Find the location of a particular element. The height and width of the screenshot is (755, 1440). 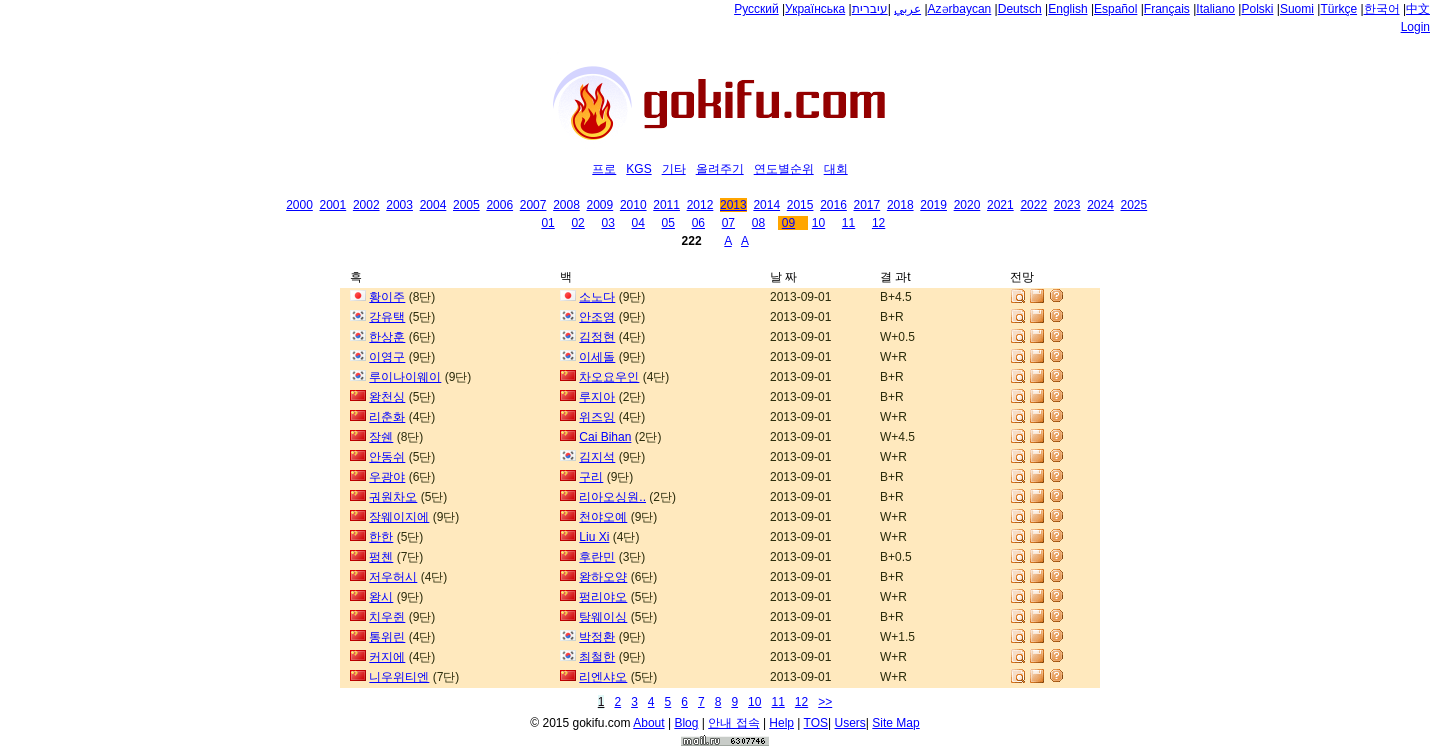

2014 is located at coordinates (766, 205).